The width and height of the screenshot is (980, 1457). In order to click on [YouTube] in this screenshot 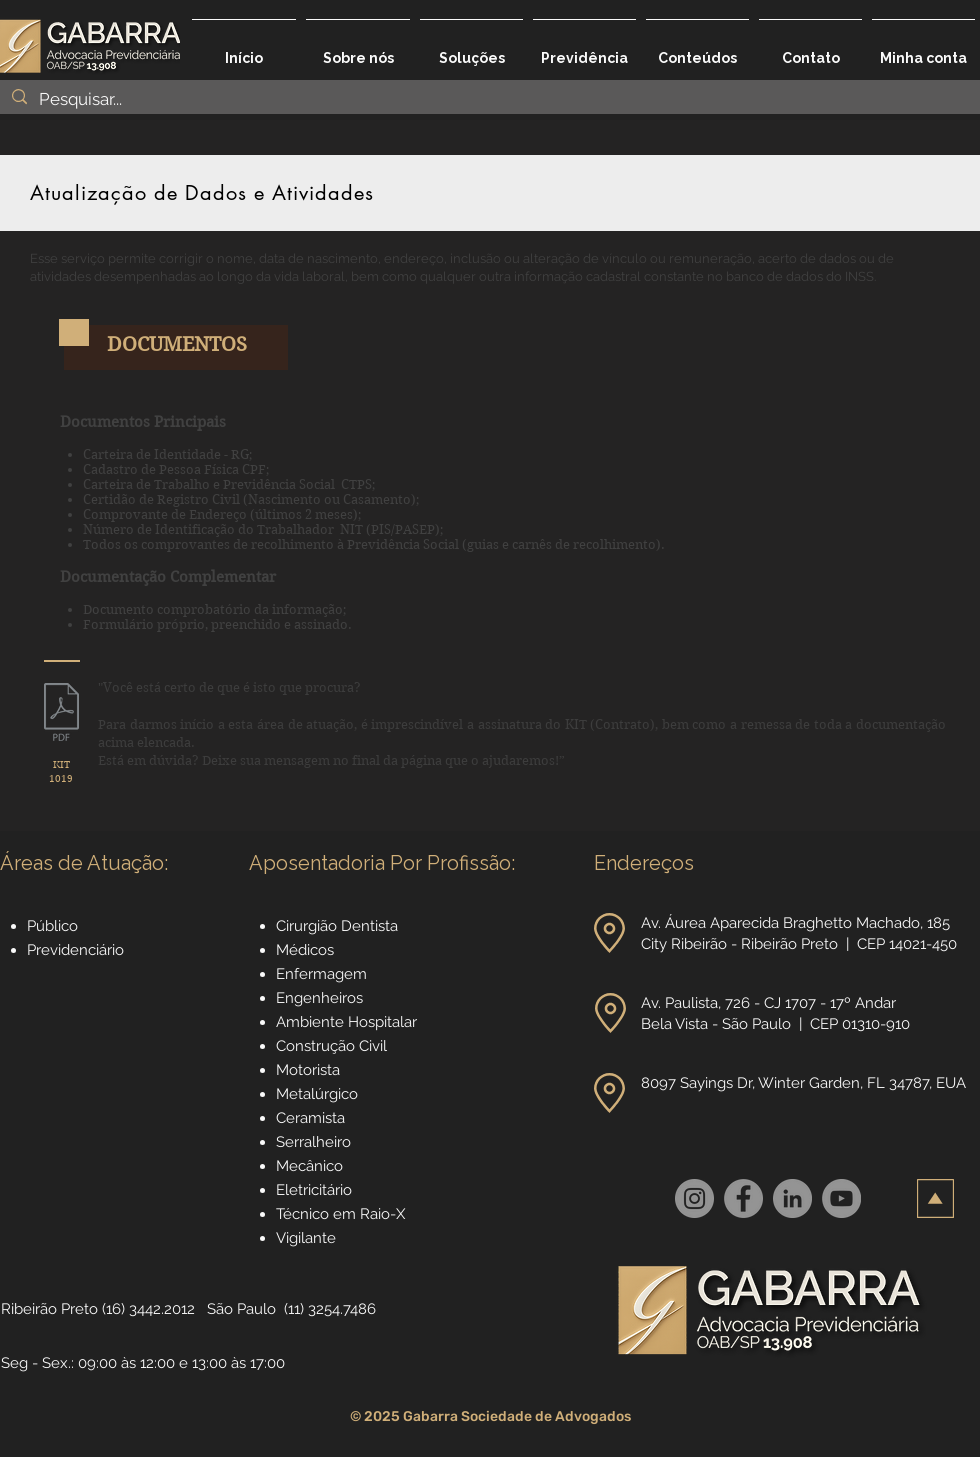, I will do `click(841, 1198)`.